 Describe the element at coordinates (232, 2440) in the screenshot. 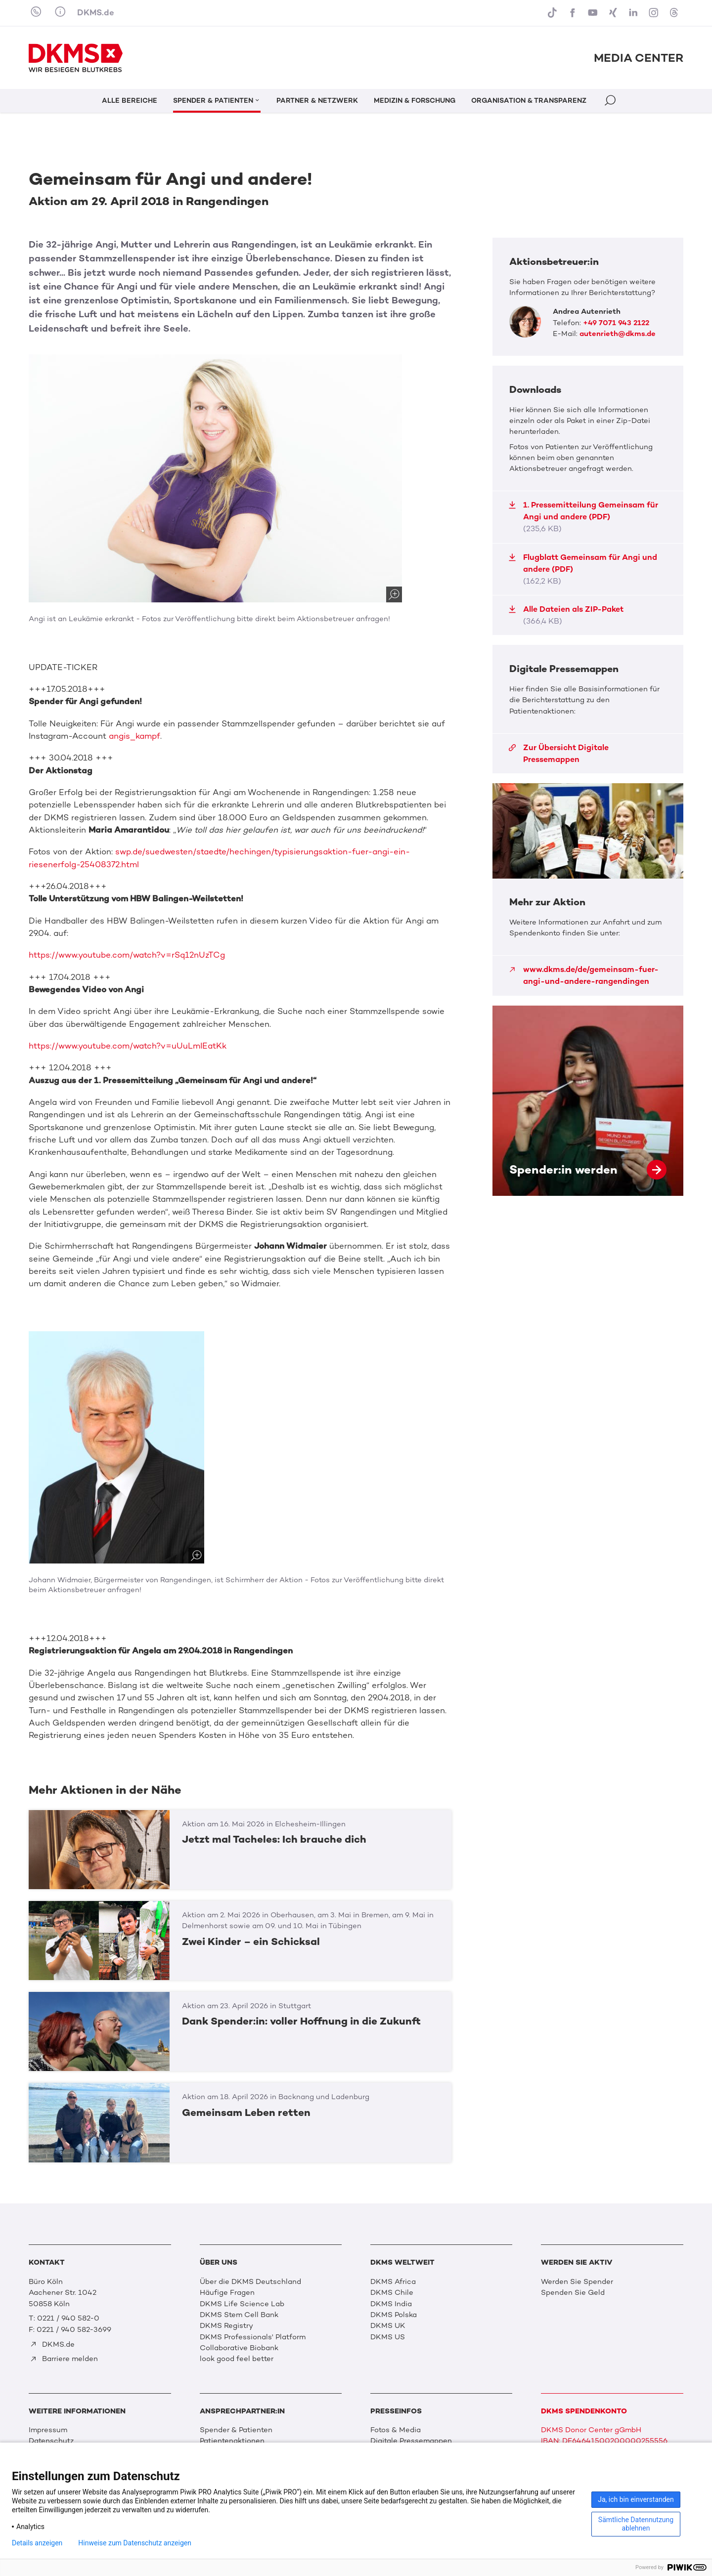

I see `Patientenaktionen` at that location.